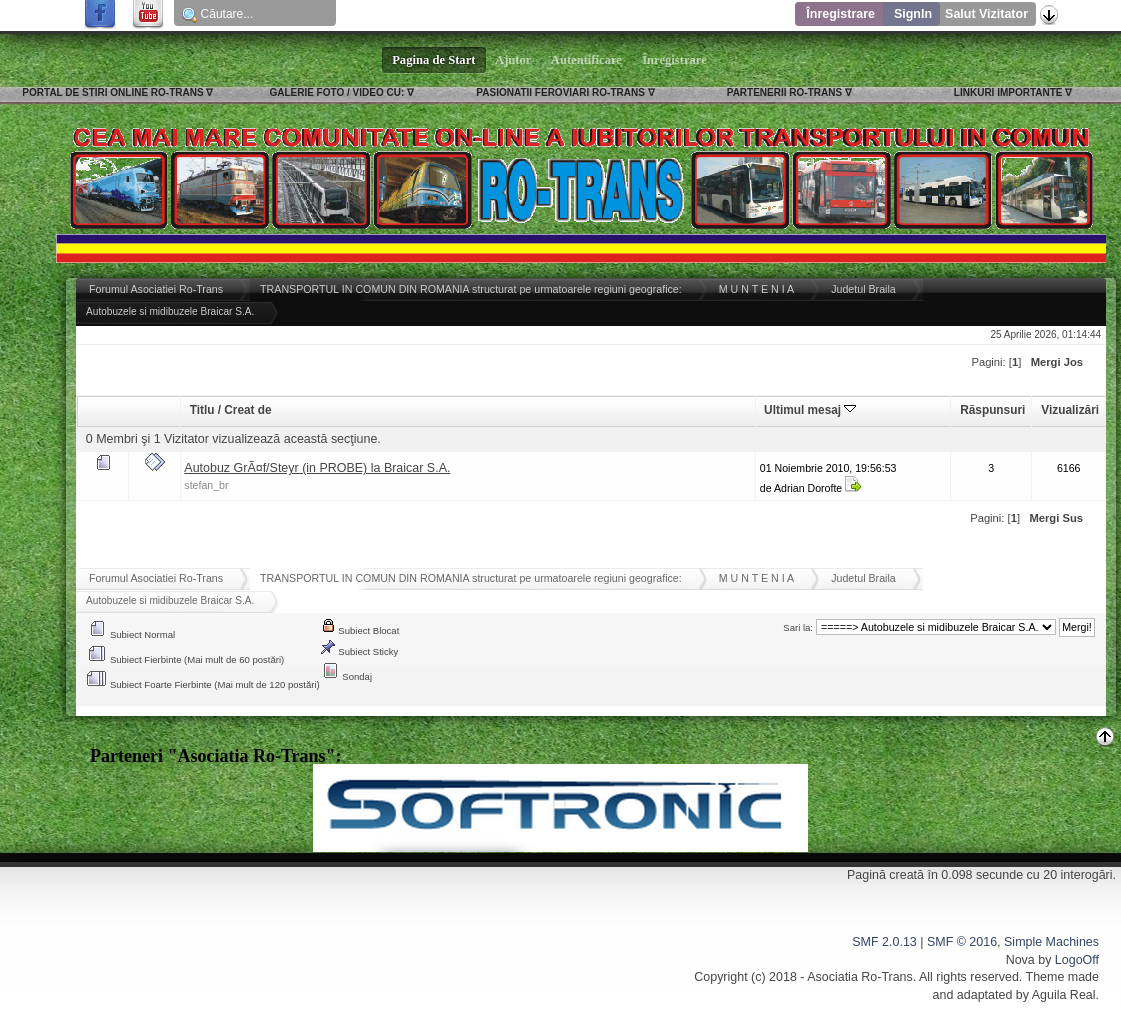  I want to click on Aguila Real, so click(1064, 995).